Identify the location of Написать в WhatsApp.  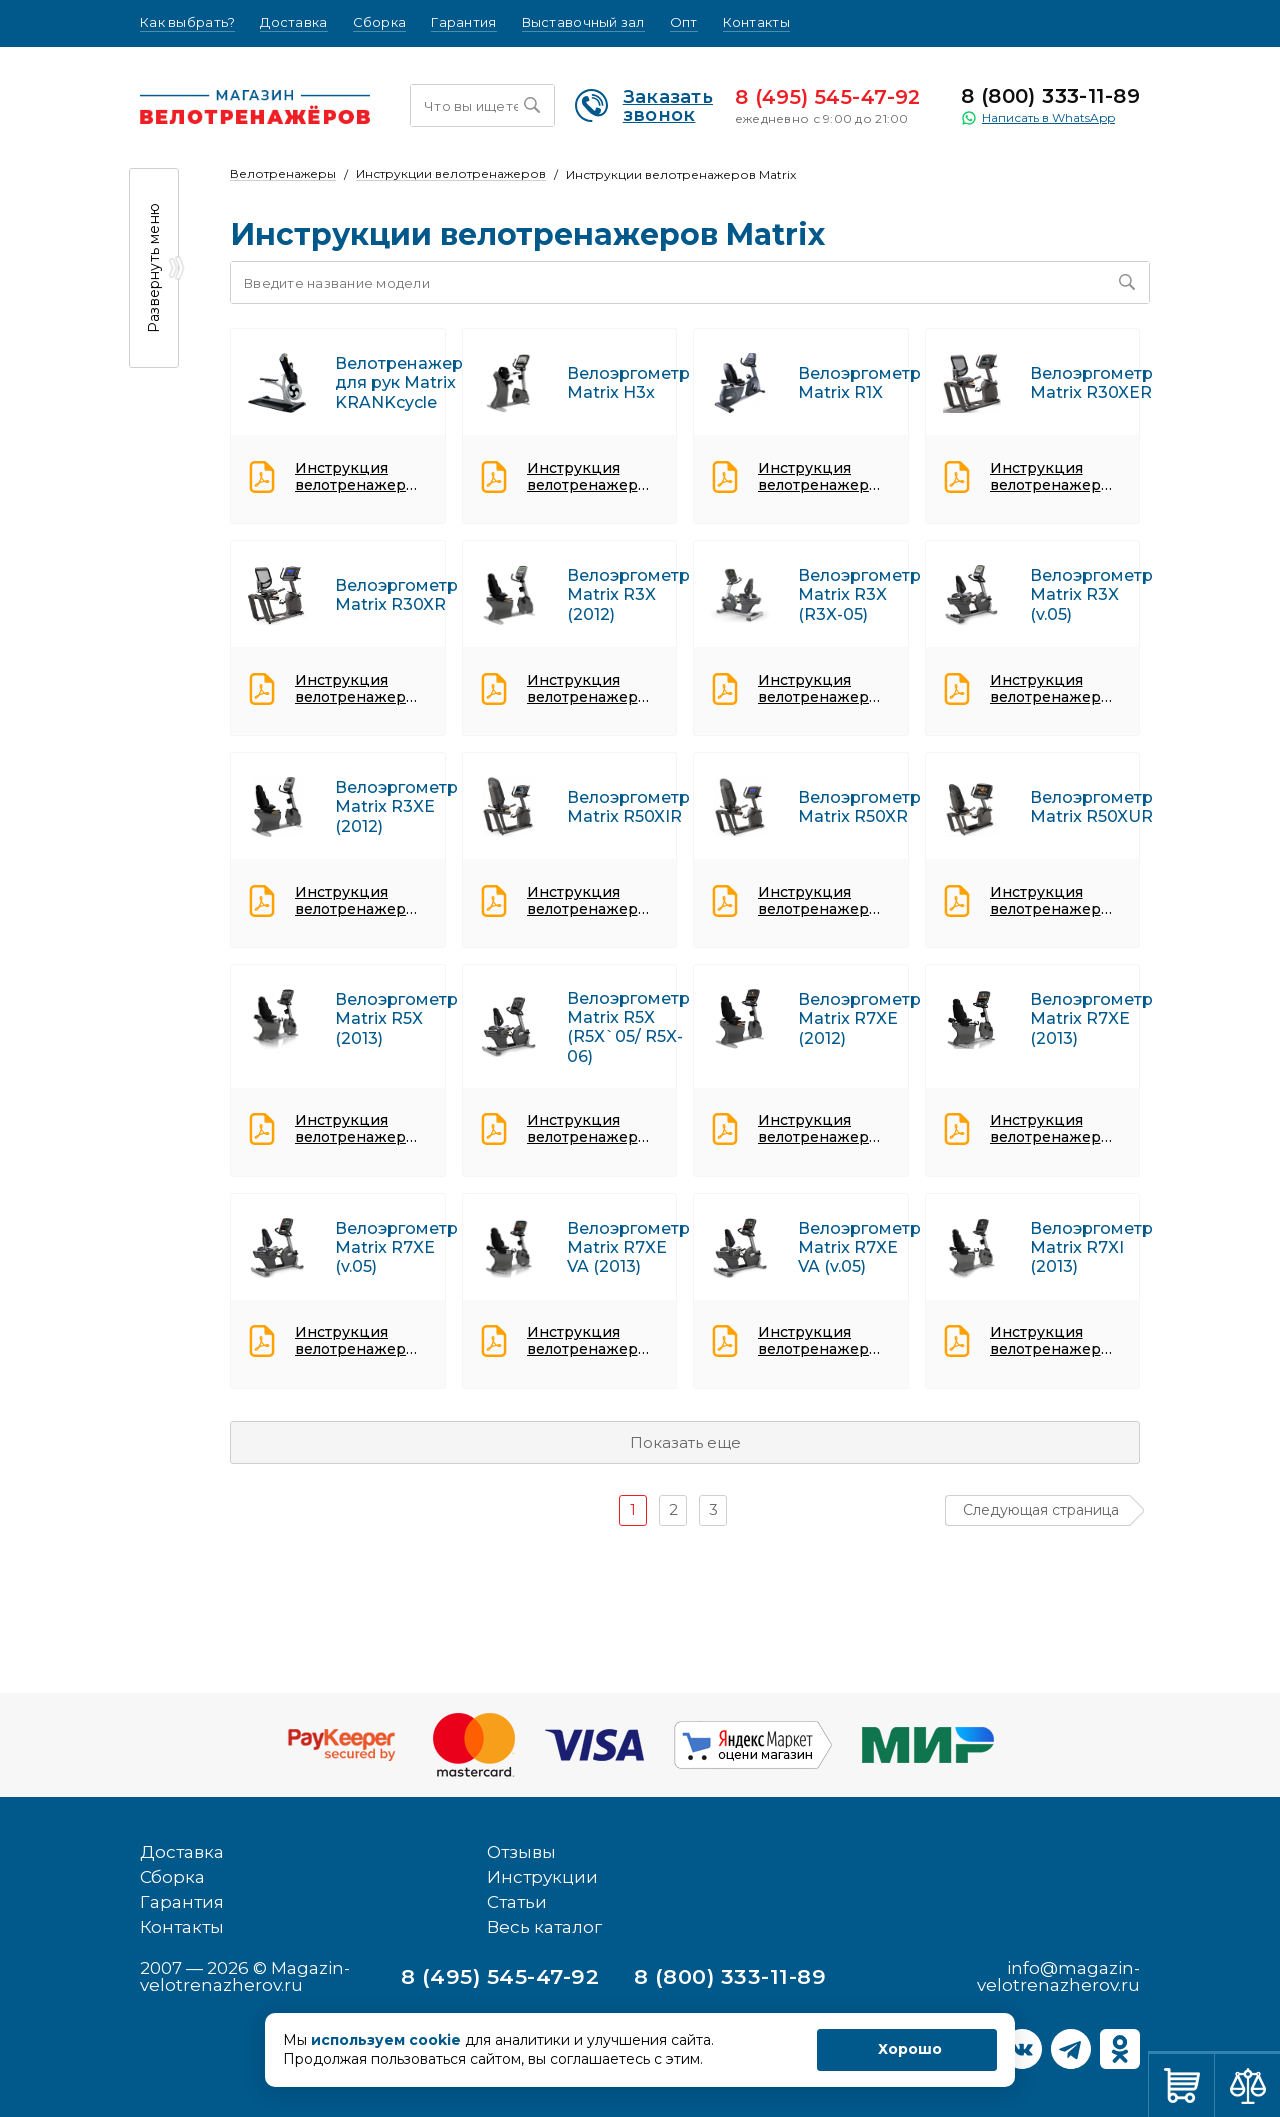
(1038, 118).